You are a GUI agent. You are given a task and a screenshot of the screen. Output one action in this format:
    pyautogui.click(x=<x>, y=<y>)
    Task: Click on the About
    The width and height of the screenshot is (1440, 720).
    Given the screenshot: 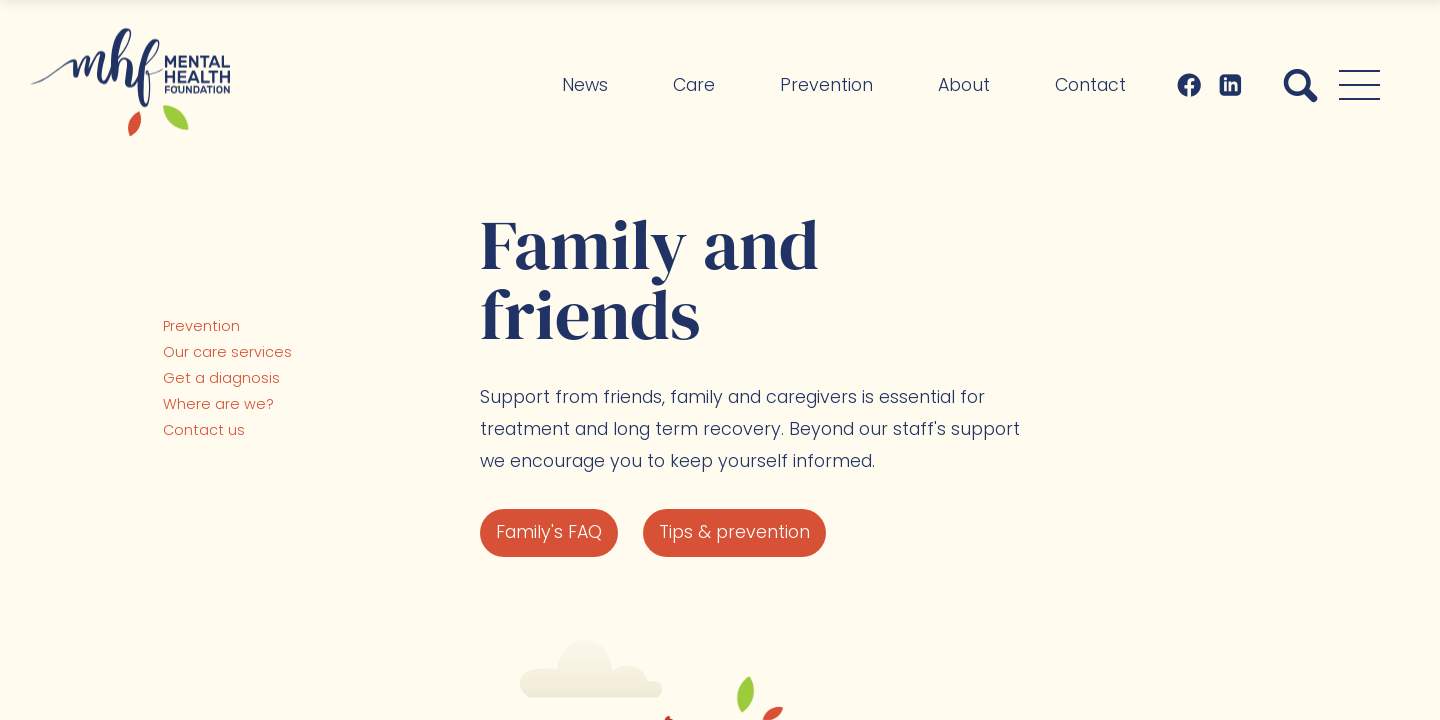 What is the action you would take?
    pyautogui.click(x=964, y=85)
    